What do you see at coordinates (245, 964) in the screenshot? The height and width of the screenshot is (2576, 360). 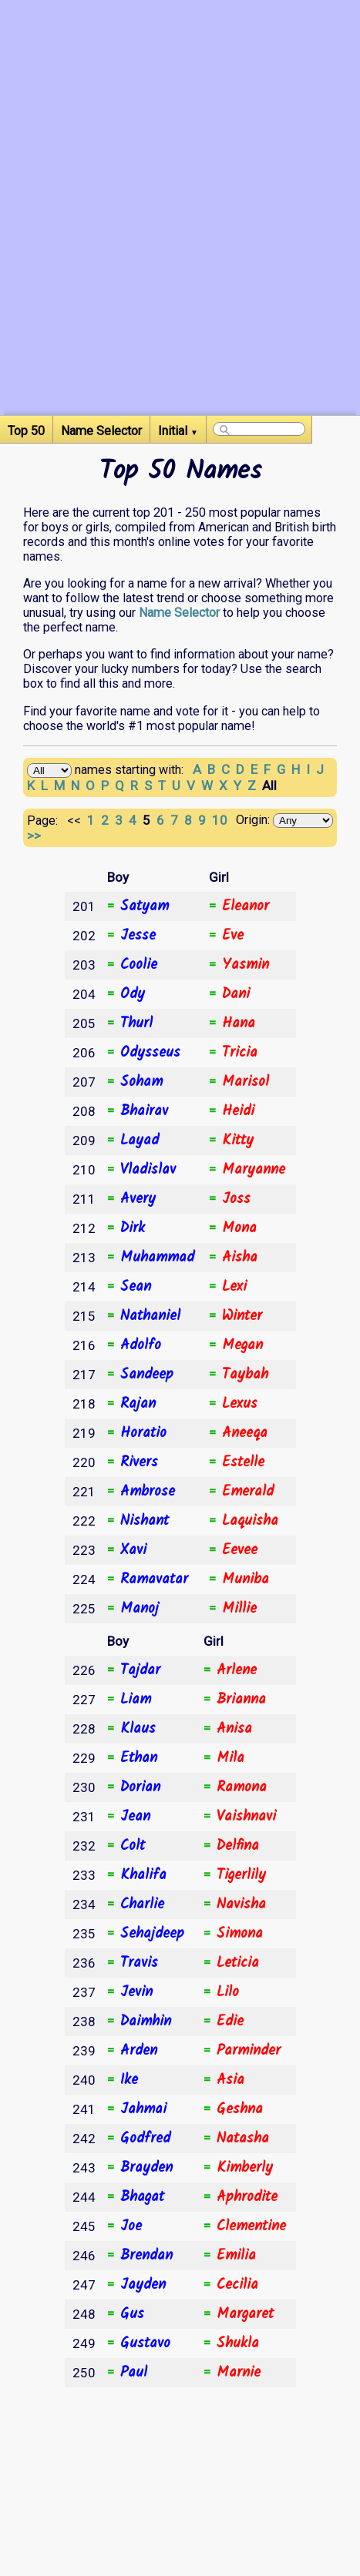 I see `Yasmin` at bounding box center [245, 964].